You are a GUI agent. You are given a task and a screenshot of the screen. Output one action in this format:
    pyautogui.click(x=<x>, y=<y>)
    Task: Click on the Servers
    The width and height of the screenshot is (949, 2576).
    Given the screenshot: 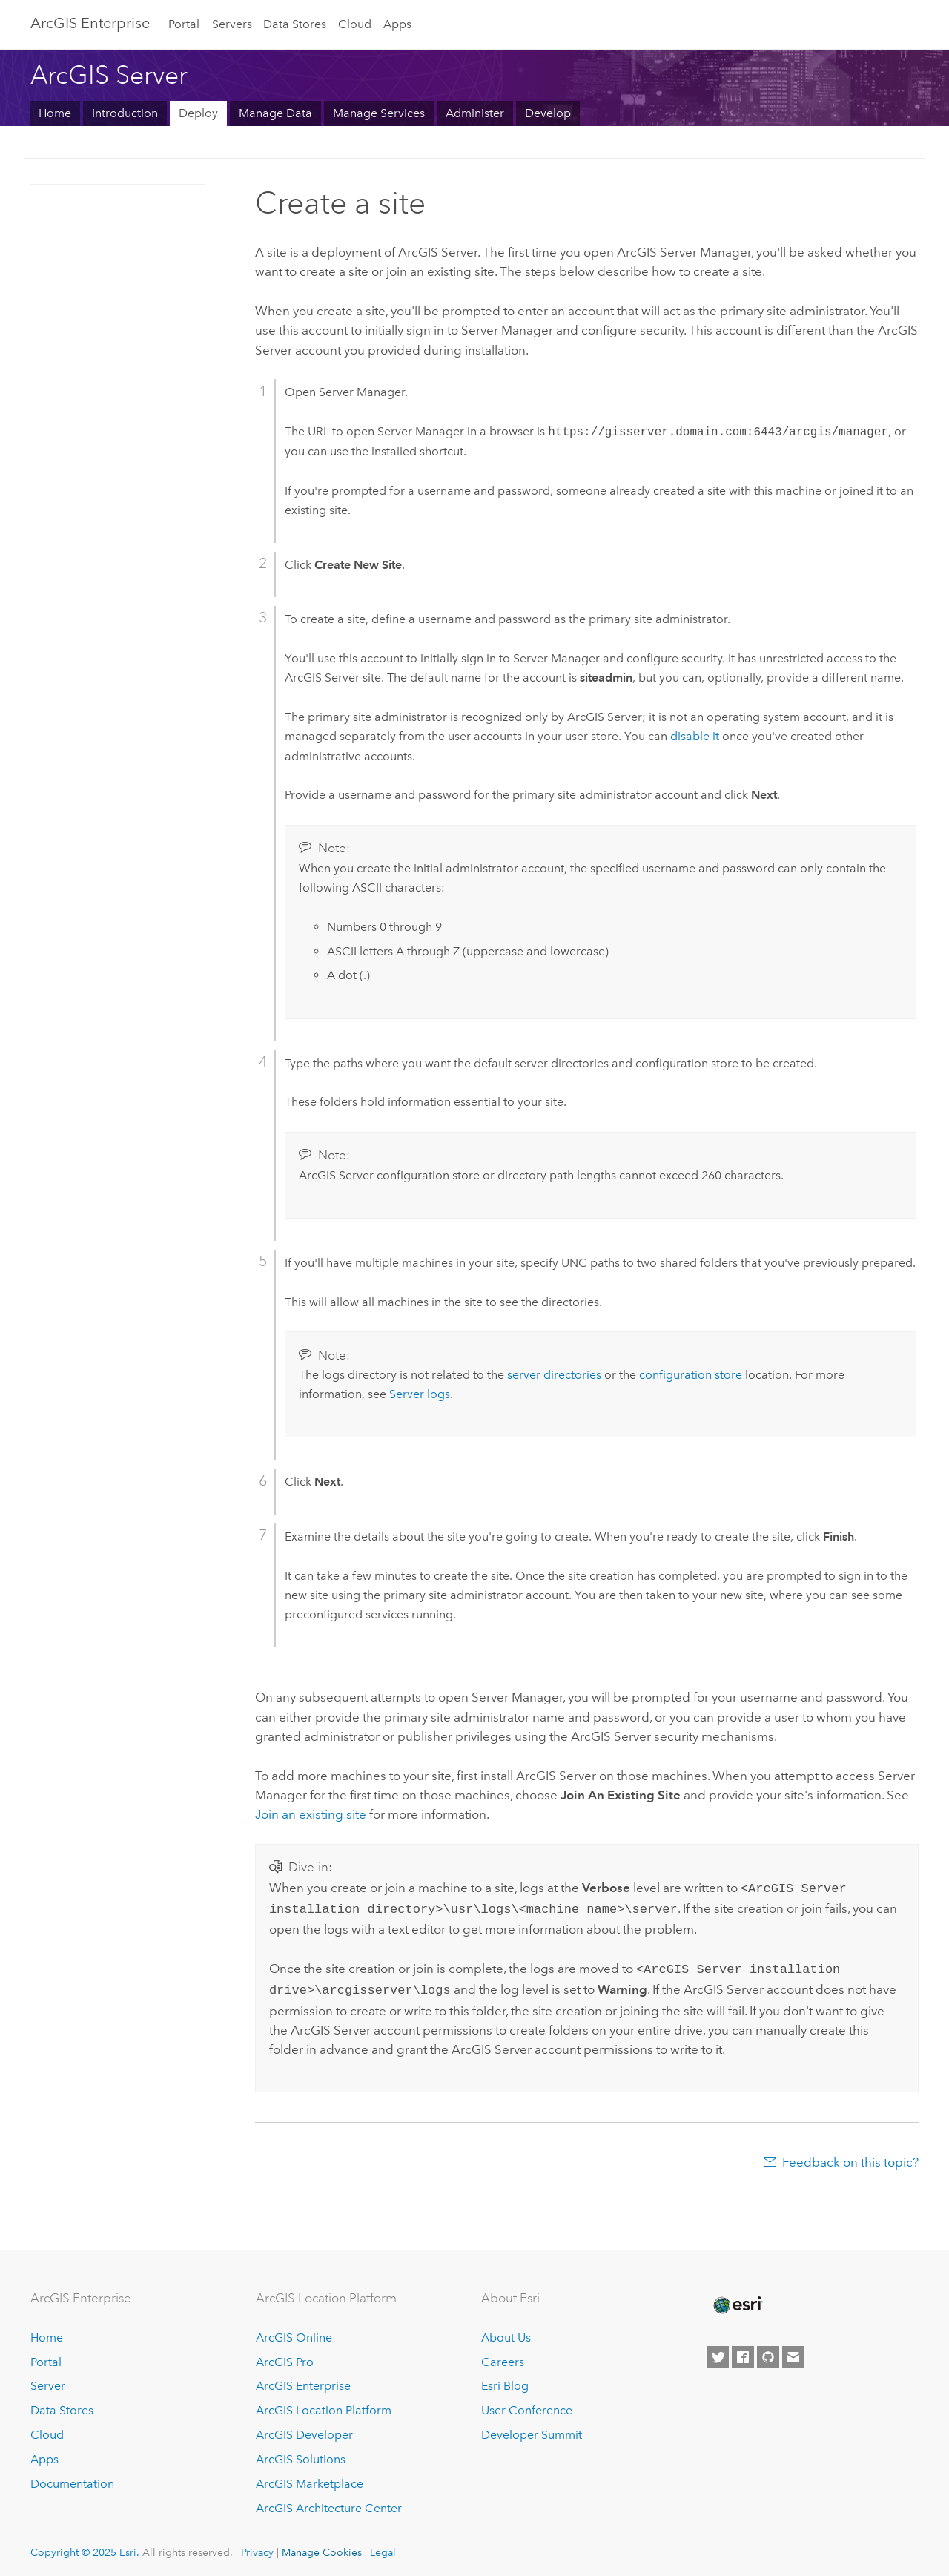 What is the action you would take?
    pyautogui.click(x=232, y=24)
    